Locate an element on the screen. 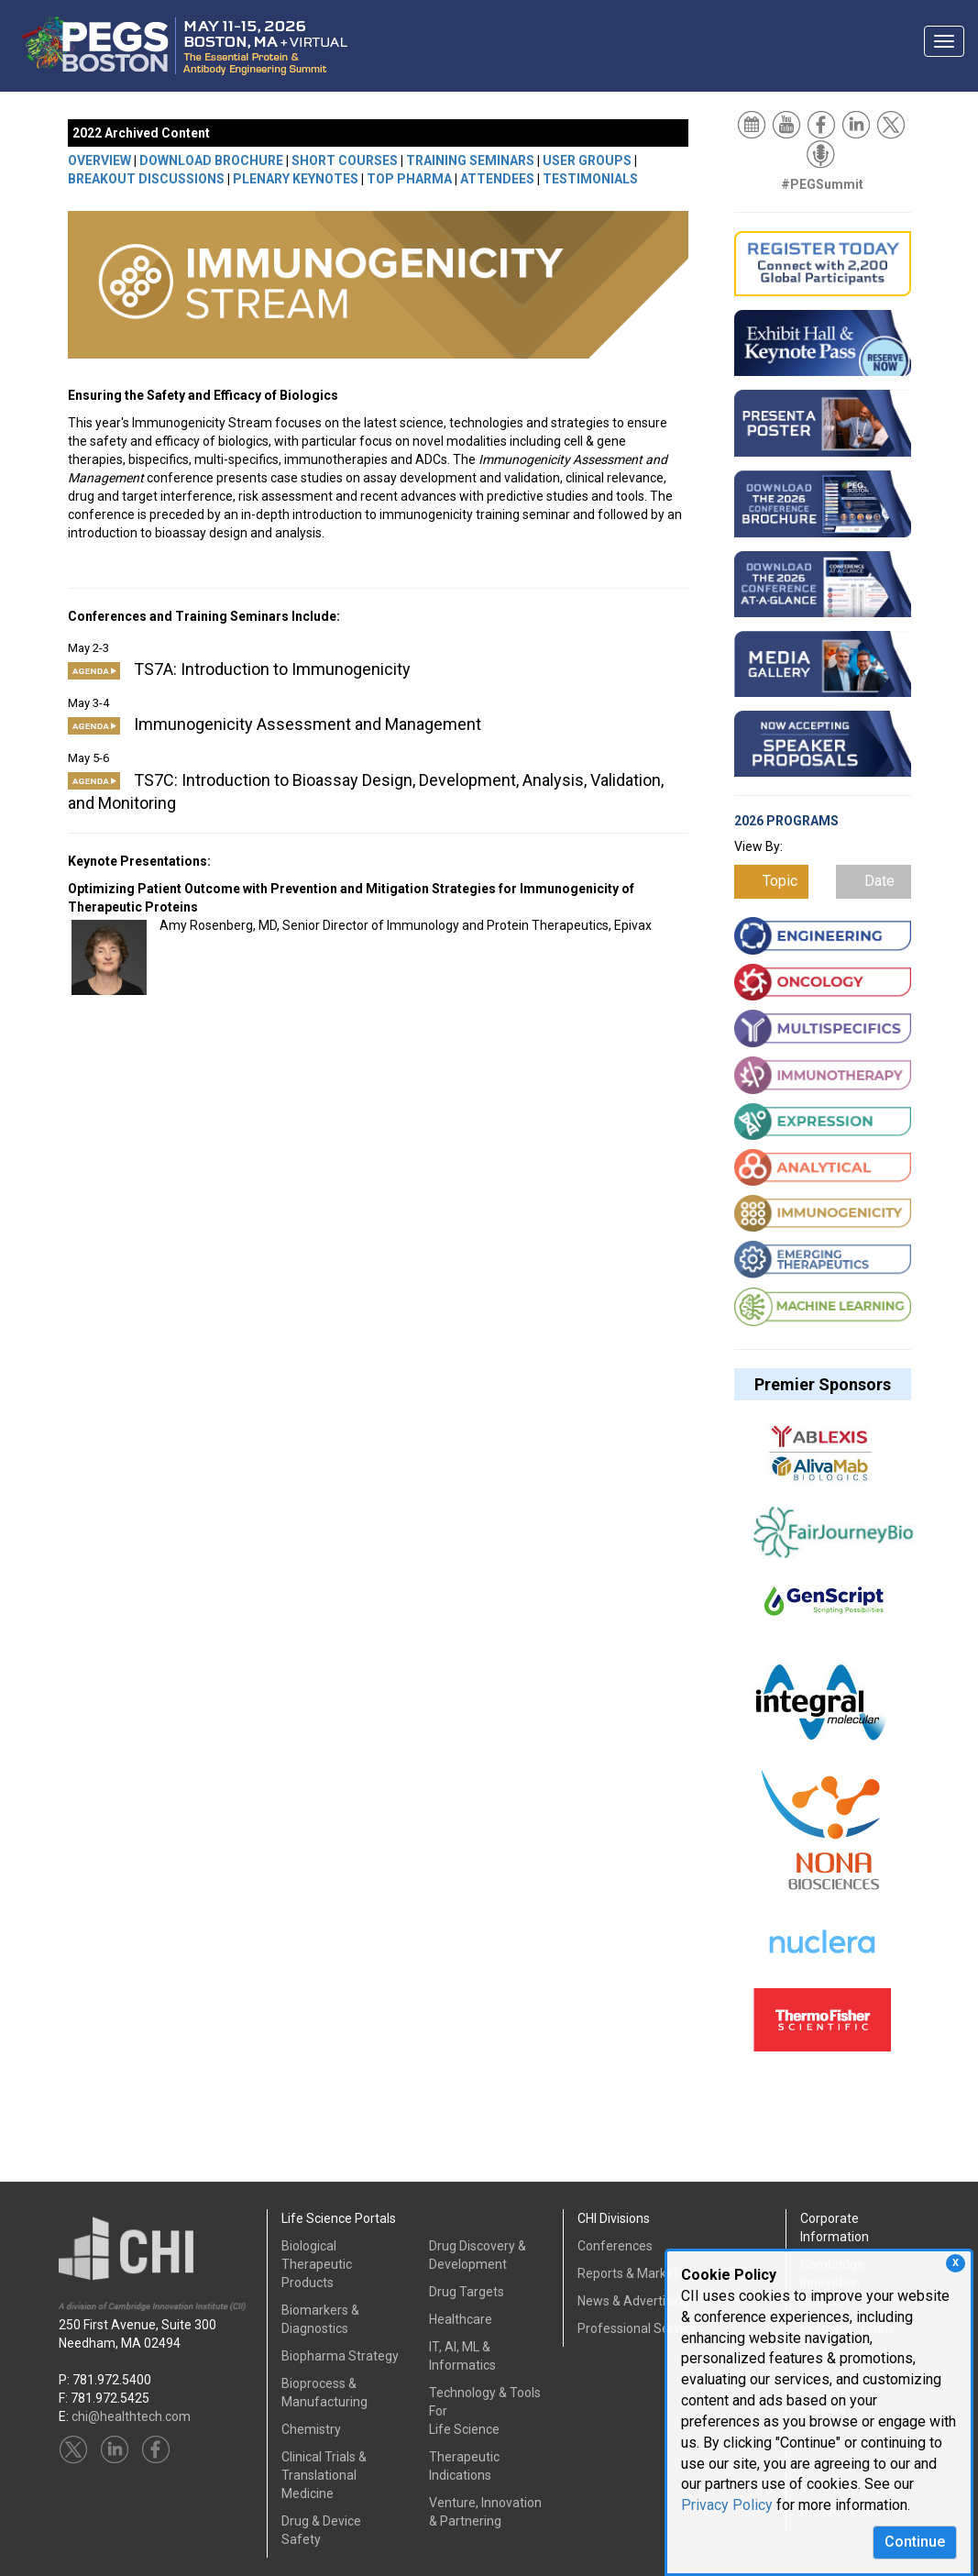  Date is located at coordinates (879, 881).